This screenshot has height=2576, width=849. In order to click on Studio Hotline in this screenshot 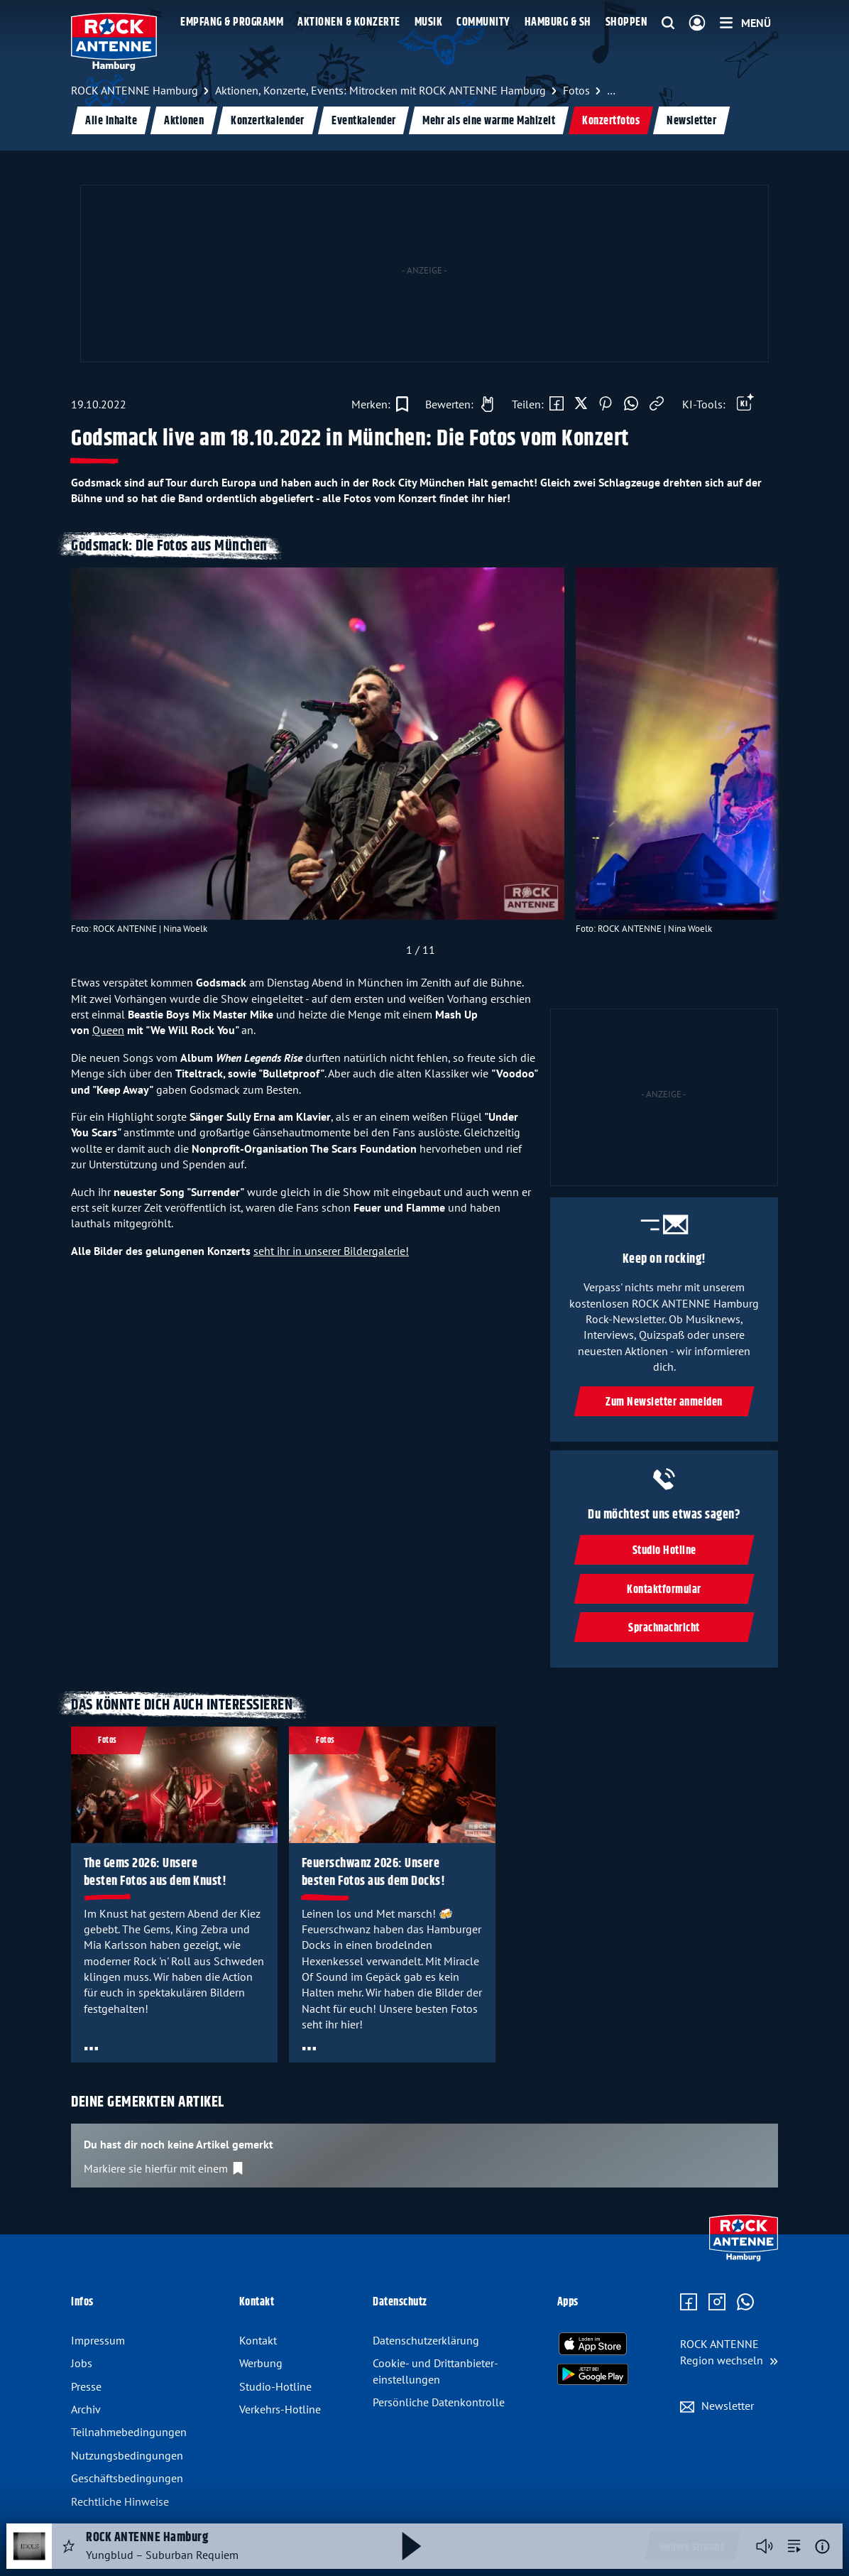, I will do `click(664, 1551)`.